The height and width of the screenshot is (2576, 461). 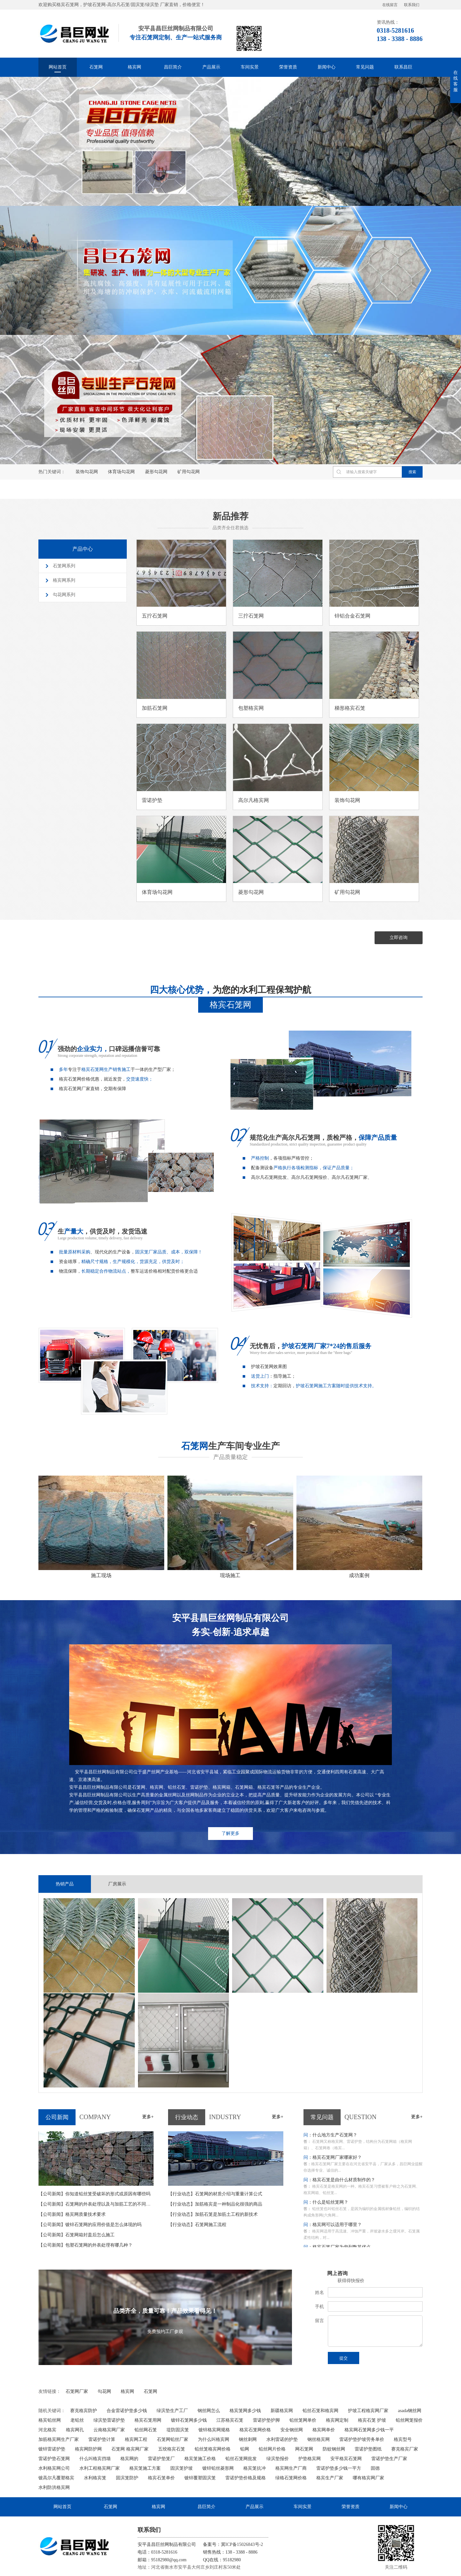 What do you see at coordinates (188, 471) in the screenshot?
I see `矿用勾花网` at bounding box center [188, 471].